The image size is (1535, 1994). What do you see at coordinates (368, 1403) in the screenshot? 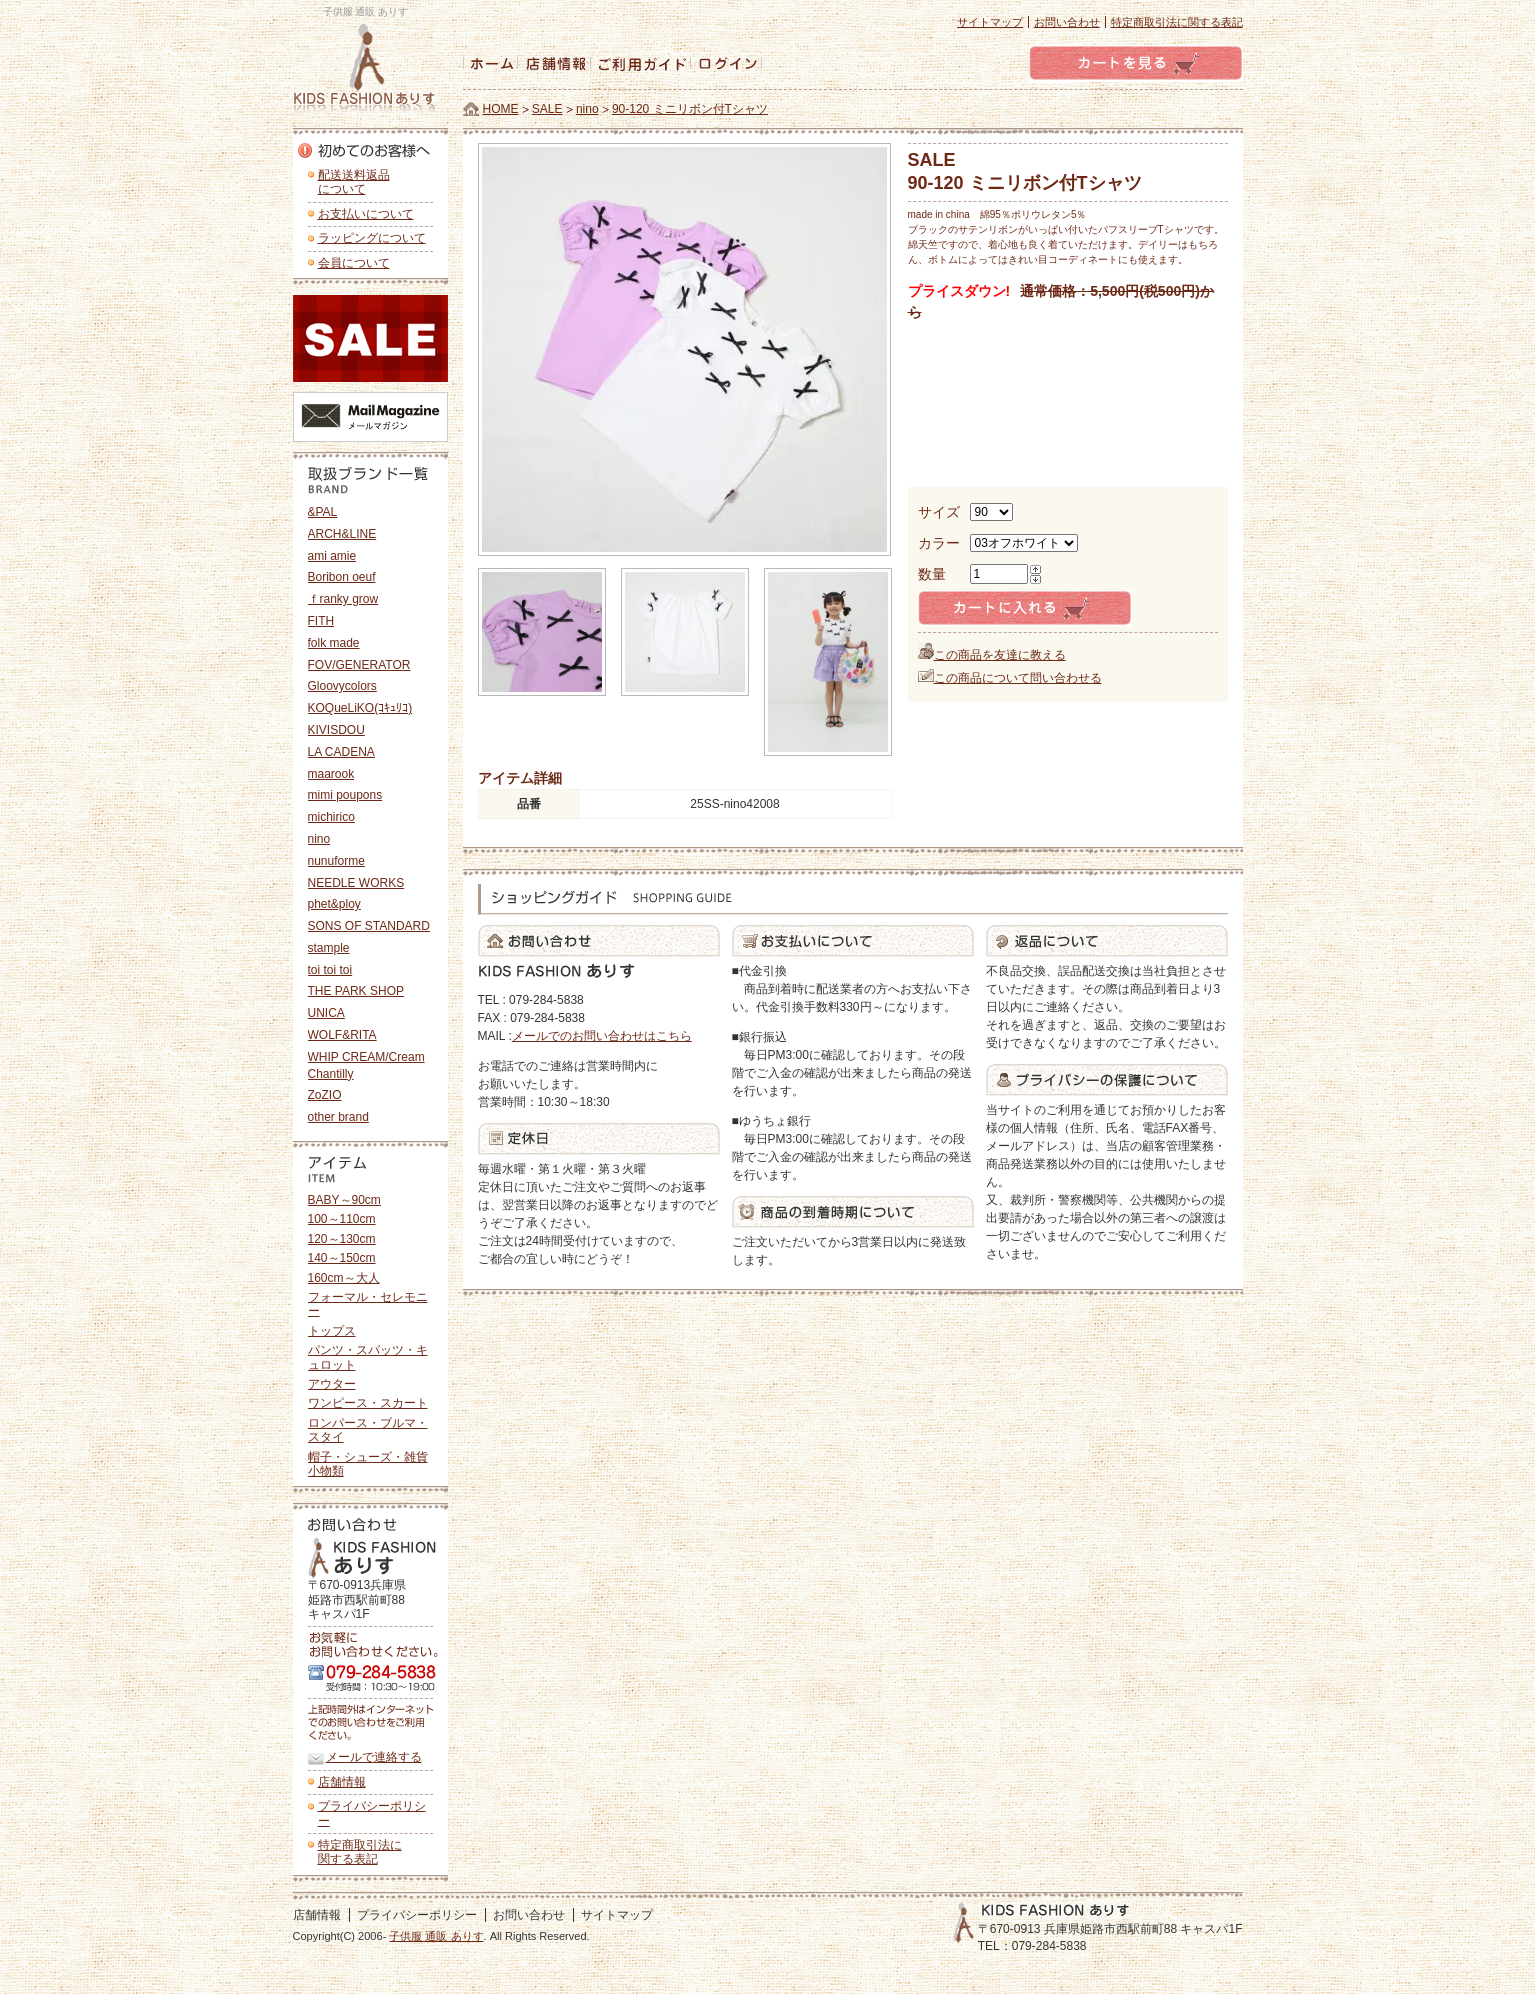
I see `ワンピース・スカート` at bounding box center [368, 1403].